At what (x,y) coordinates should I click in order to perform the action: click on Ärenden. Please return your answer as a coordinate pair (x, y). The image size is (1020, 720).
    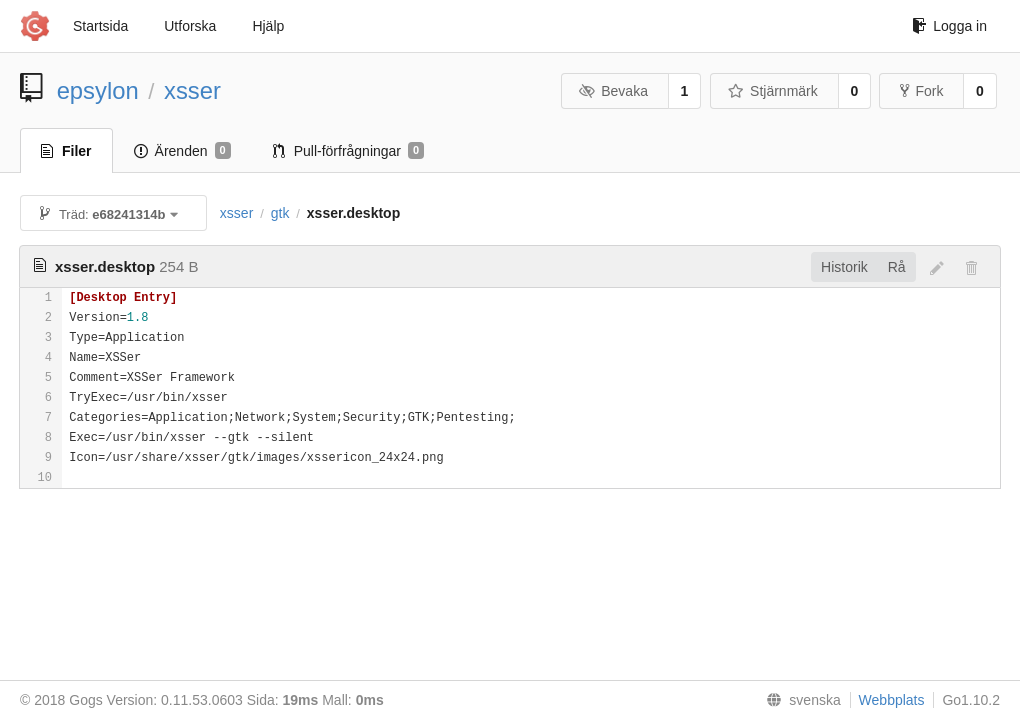
    Looking at the image, I should click on (182, 151).